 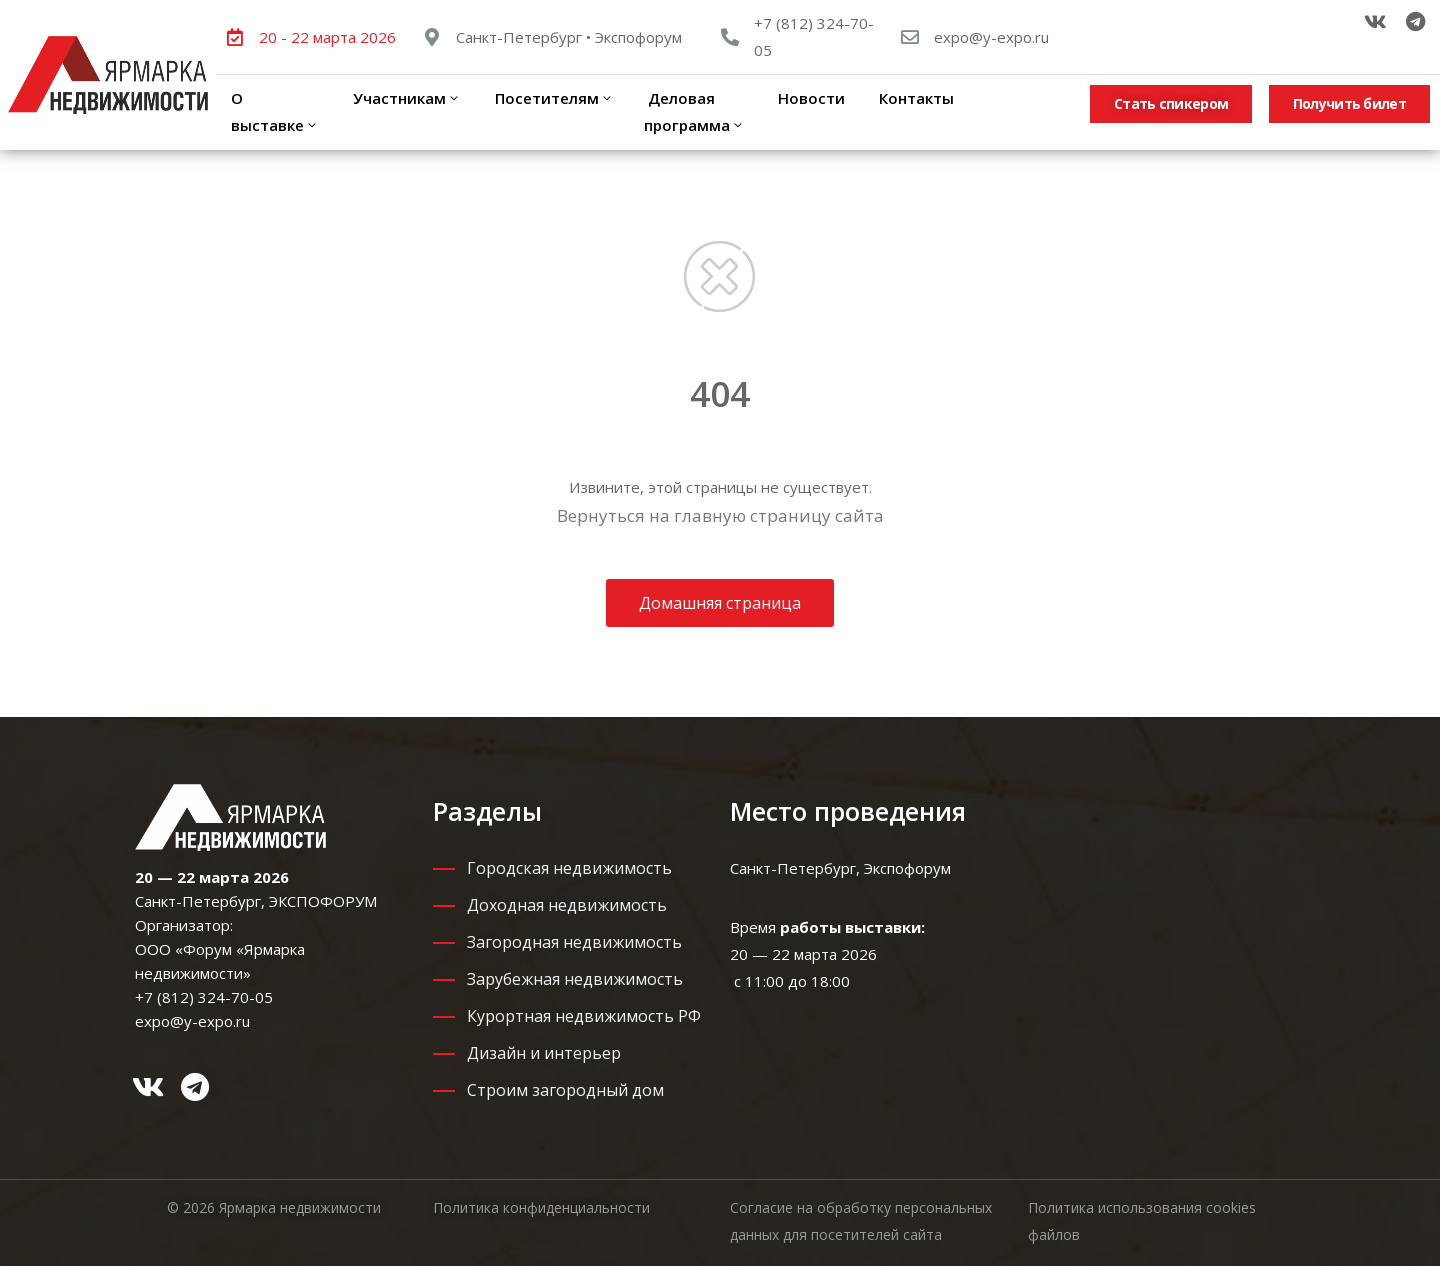 What do you see at coordinates (569, 868) in the screenshot?
I see `Городская недвижимость` at bounding box center [569, 868].